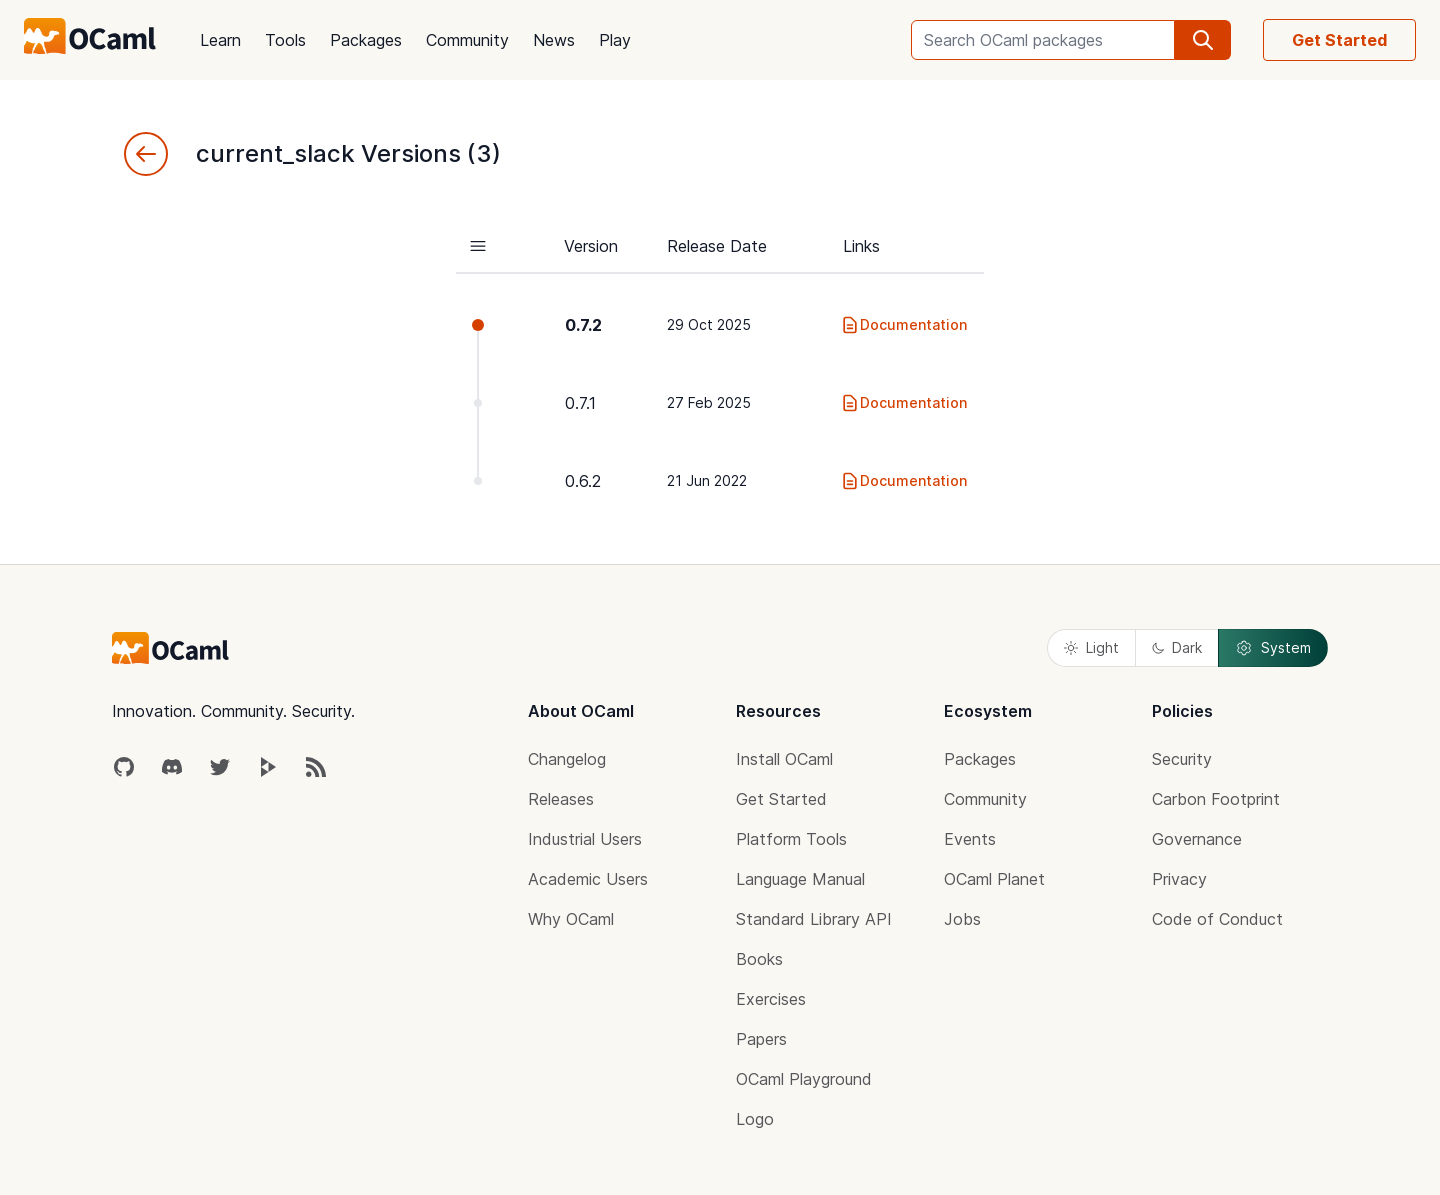  Describe the element at coordinates (962, 919) in the screenshot. I see `Jobs` at that location.